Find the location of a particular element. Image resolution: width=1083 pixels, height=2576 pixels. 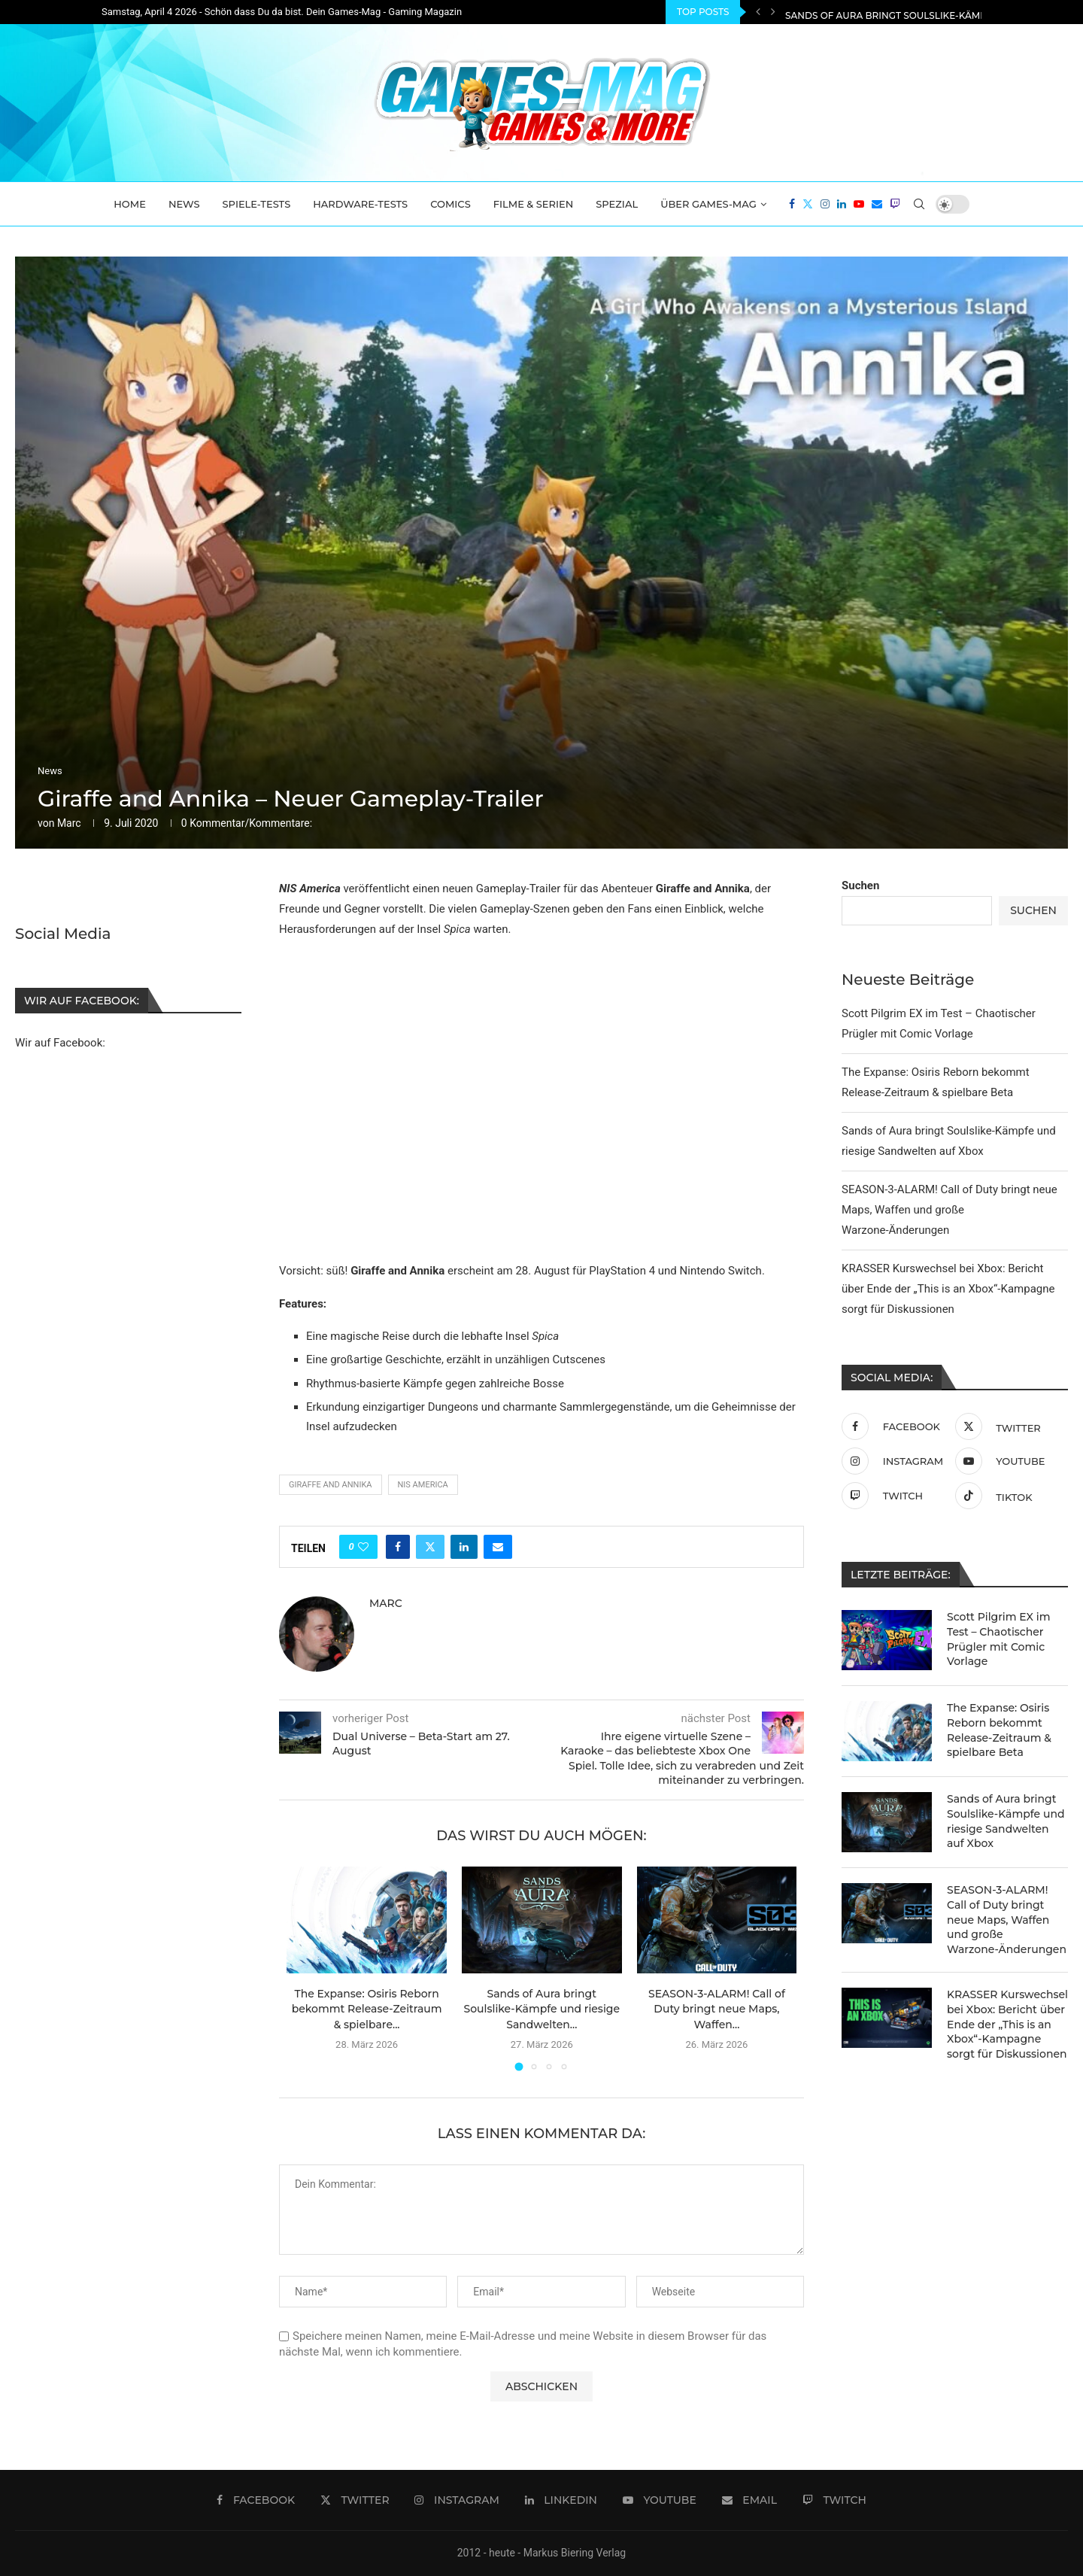

Hardware-Tests is located at coordinates (360, 204).